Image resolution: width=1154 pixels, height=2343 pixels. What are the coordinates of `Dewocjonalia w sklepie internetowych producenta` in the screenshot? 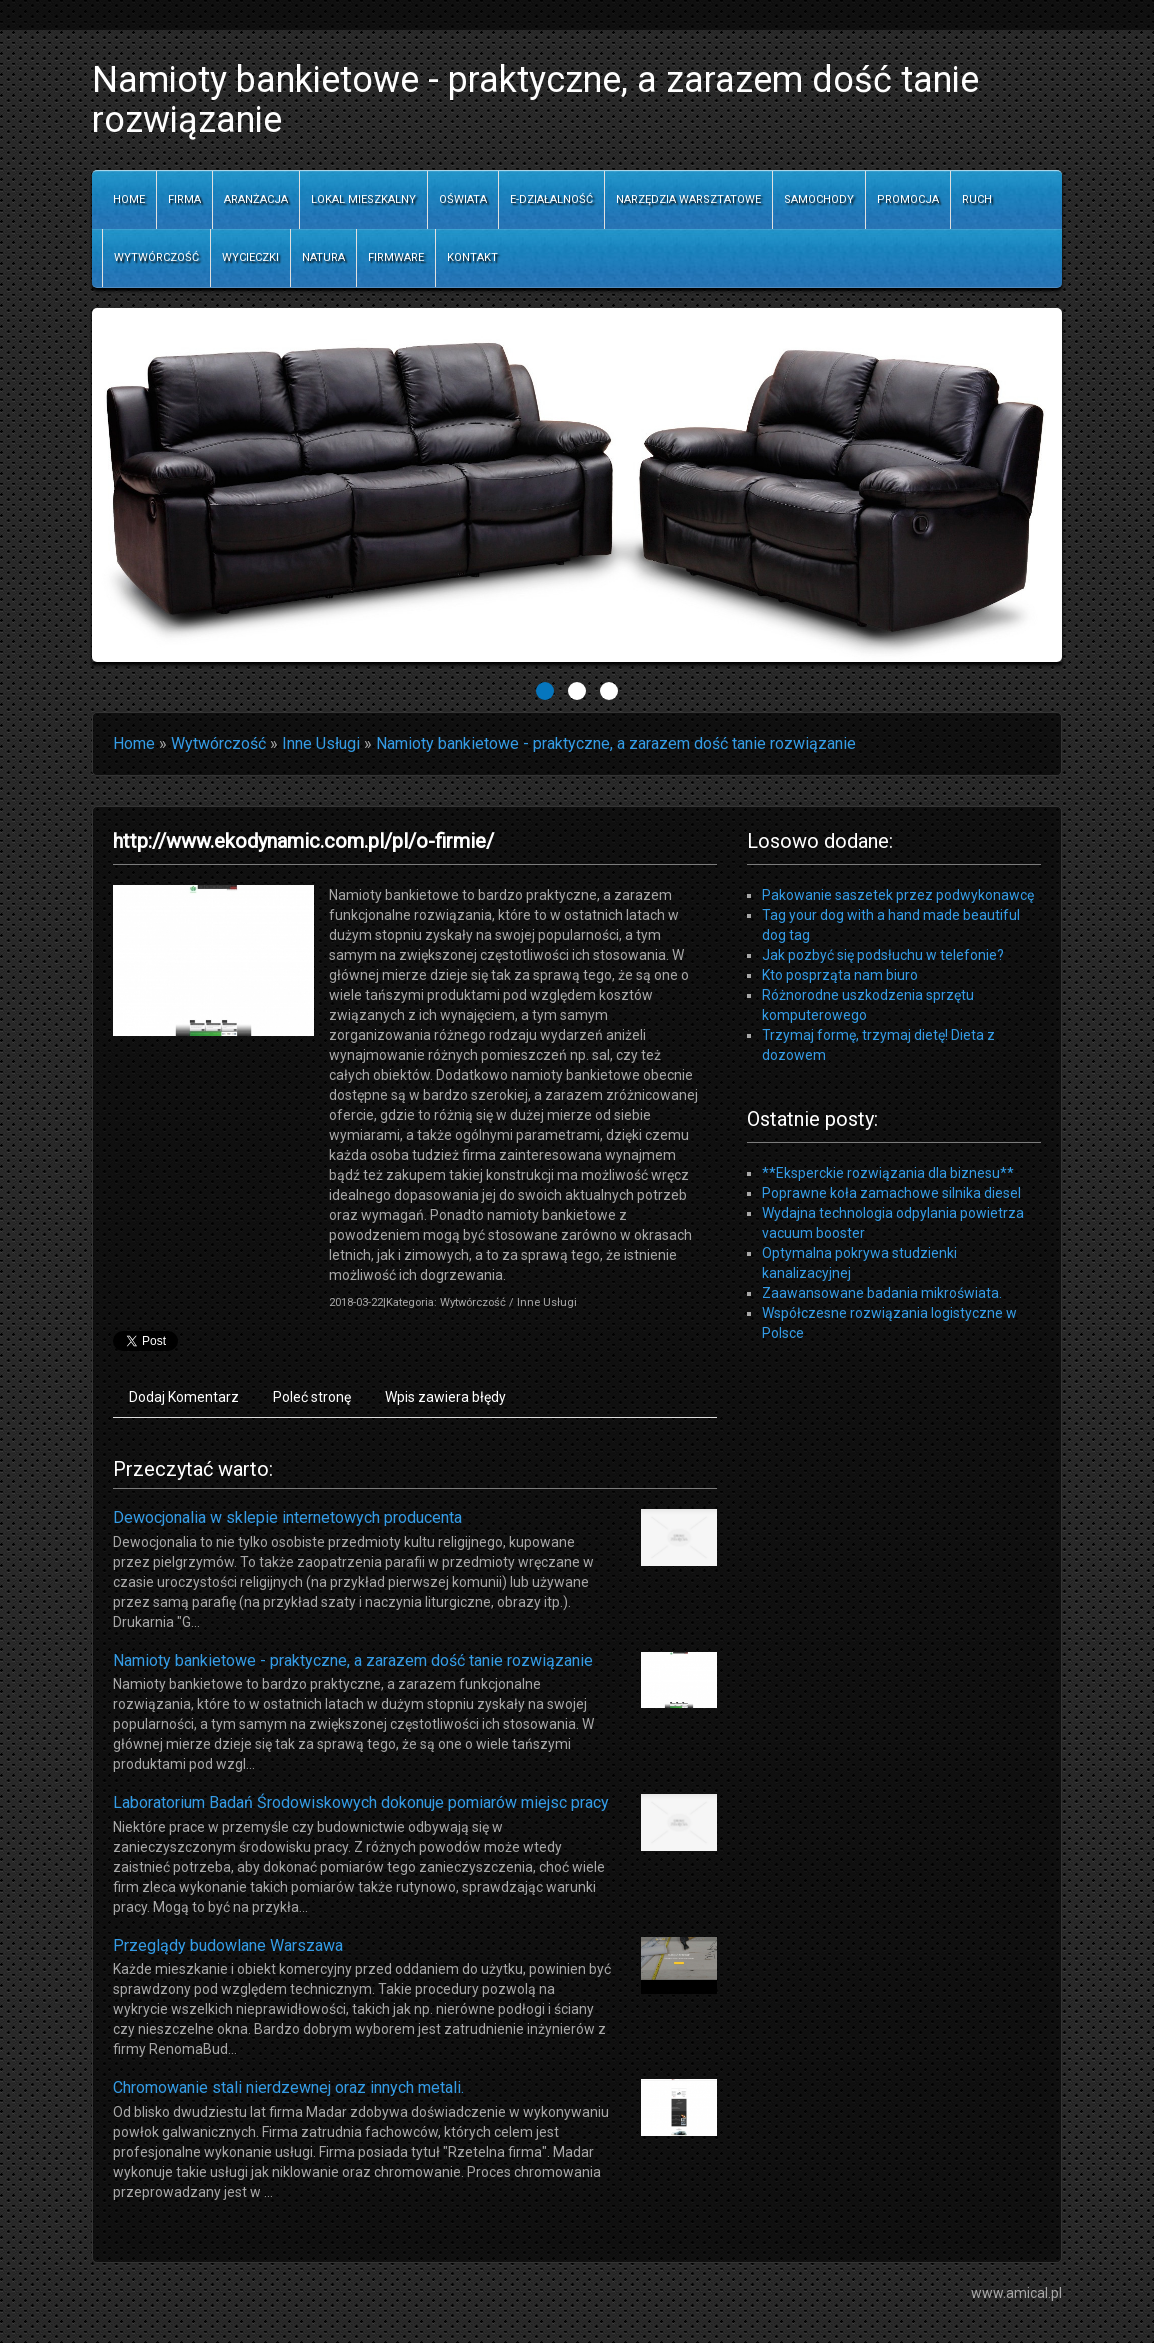 It's located at (287, 1517).